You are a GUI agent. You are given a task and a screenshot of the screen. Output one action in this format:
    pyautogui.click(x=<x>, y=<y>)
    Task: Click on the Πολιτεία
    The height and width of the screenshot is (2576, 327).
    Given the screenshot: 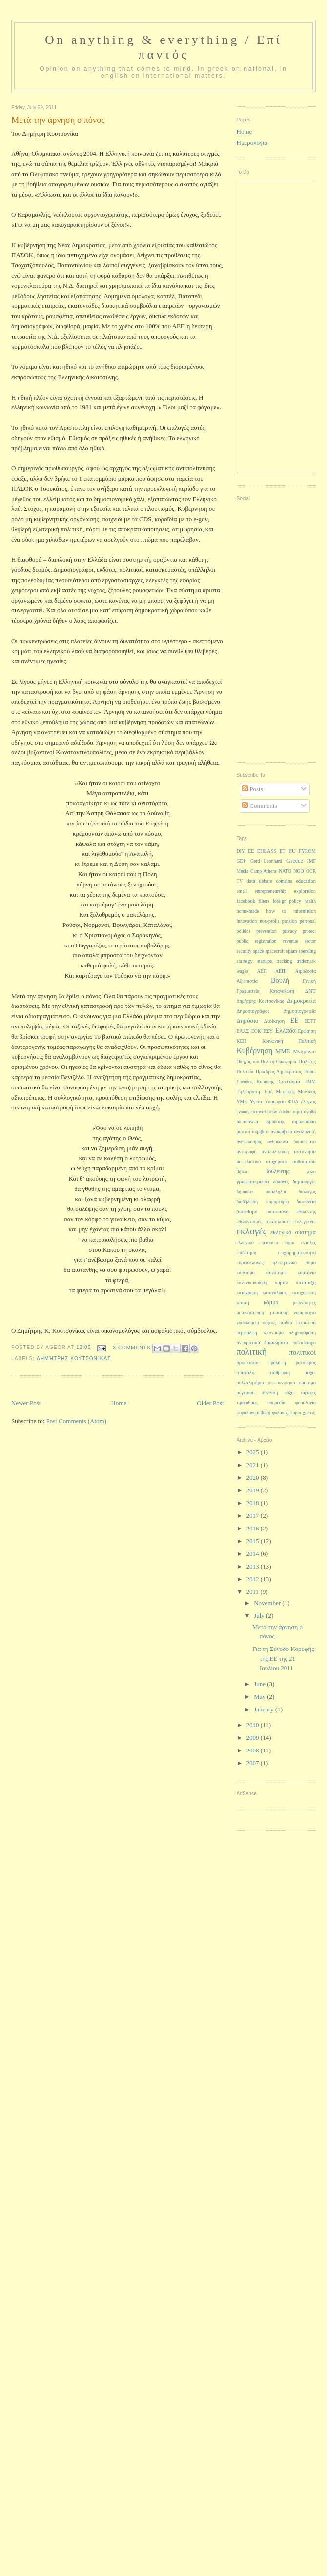 What is the action you would take?
    pyautogui.click(x=245, y=1071)
    